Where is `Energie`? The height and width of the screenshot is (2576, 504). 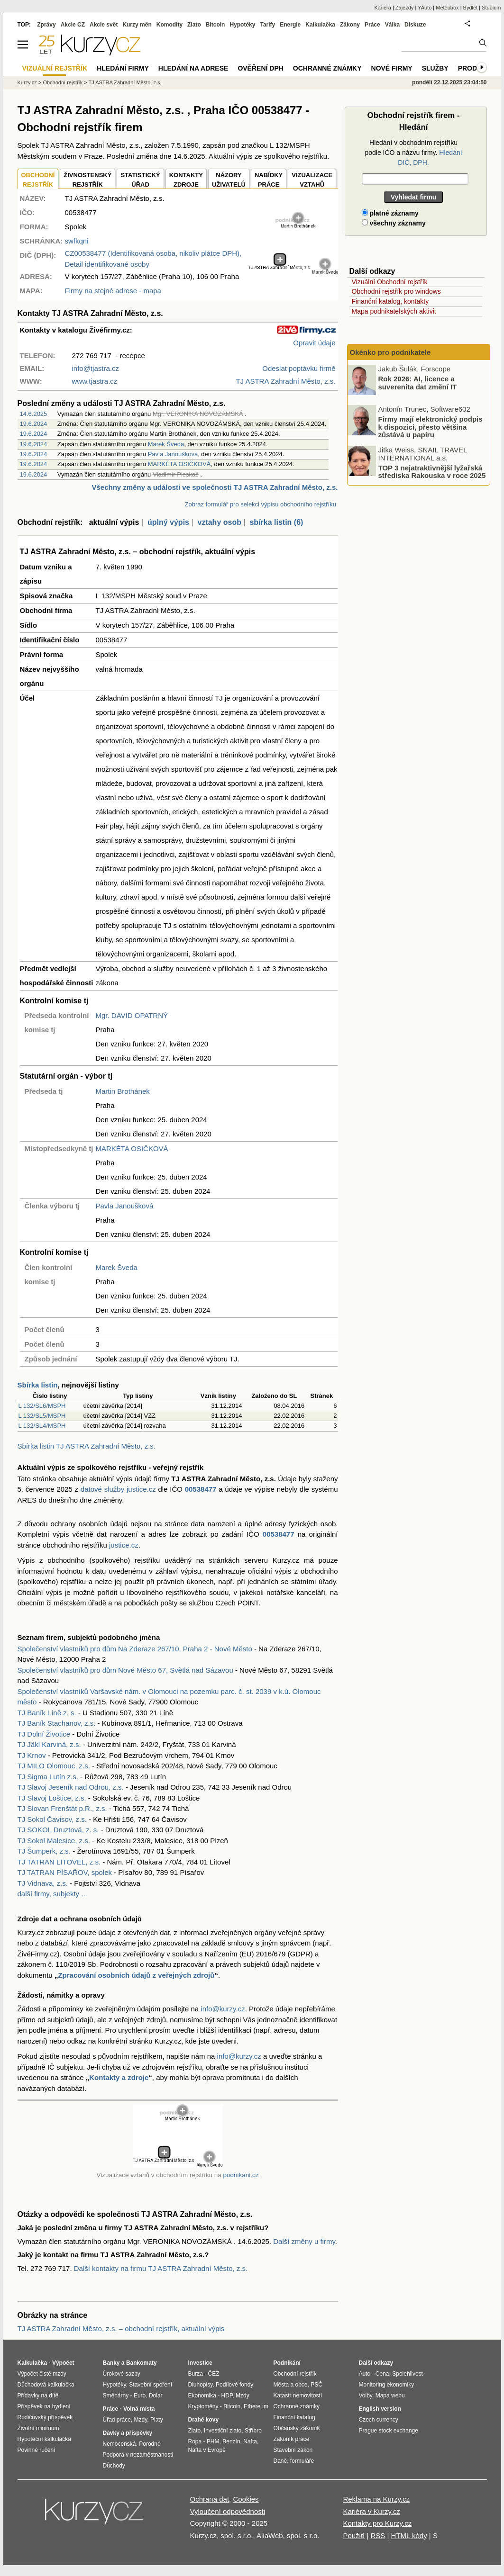
Energie is located at coordinates (290, 24).